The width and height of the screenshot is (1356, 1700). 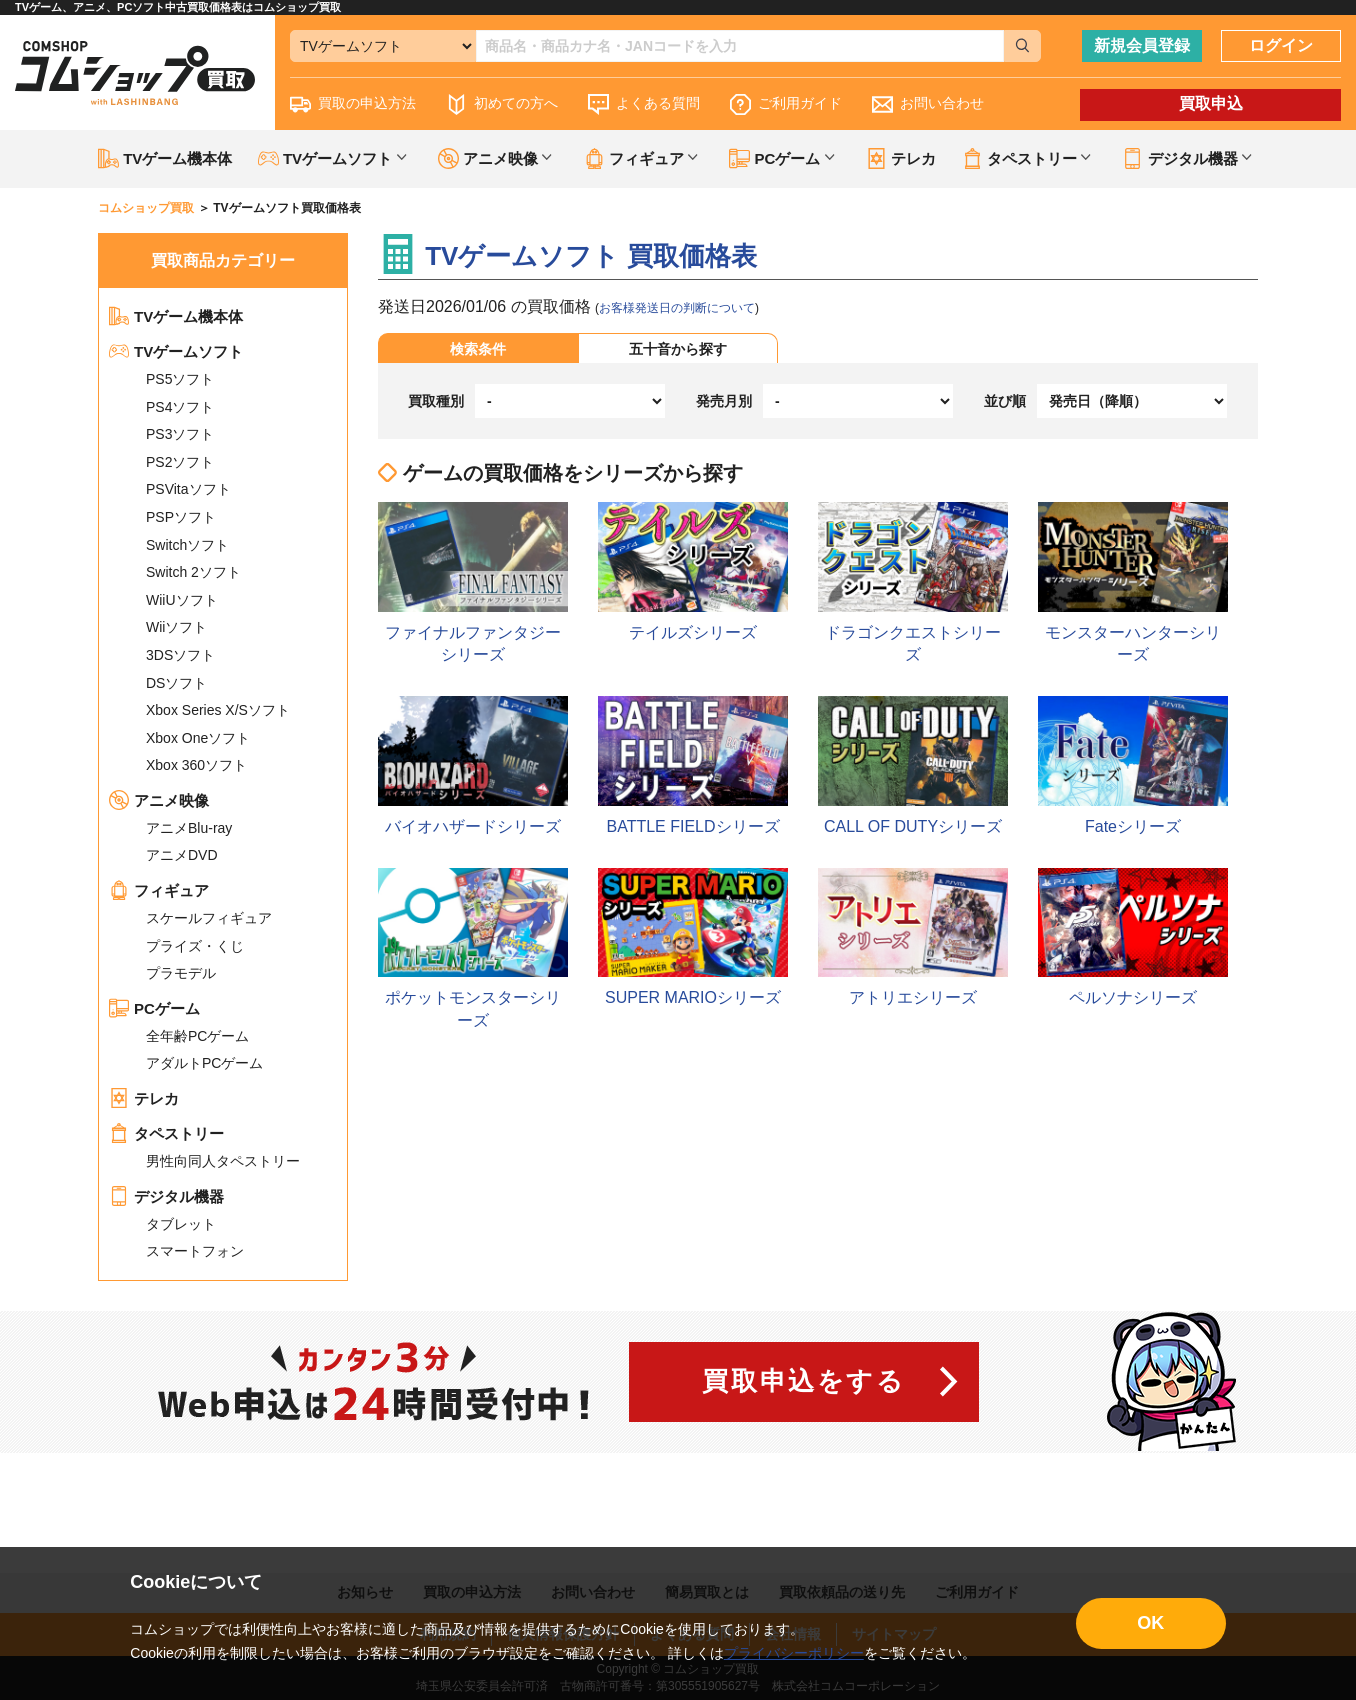 What do you see at coordinates (1133, 937) in the screenshot?
I see `ペルソナシリーズ` at bounding box center [1133, 937].